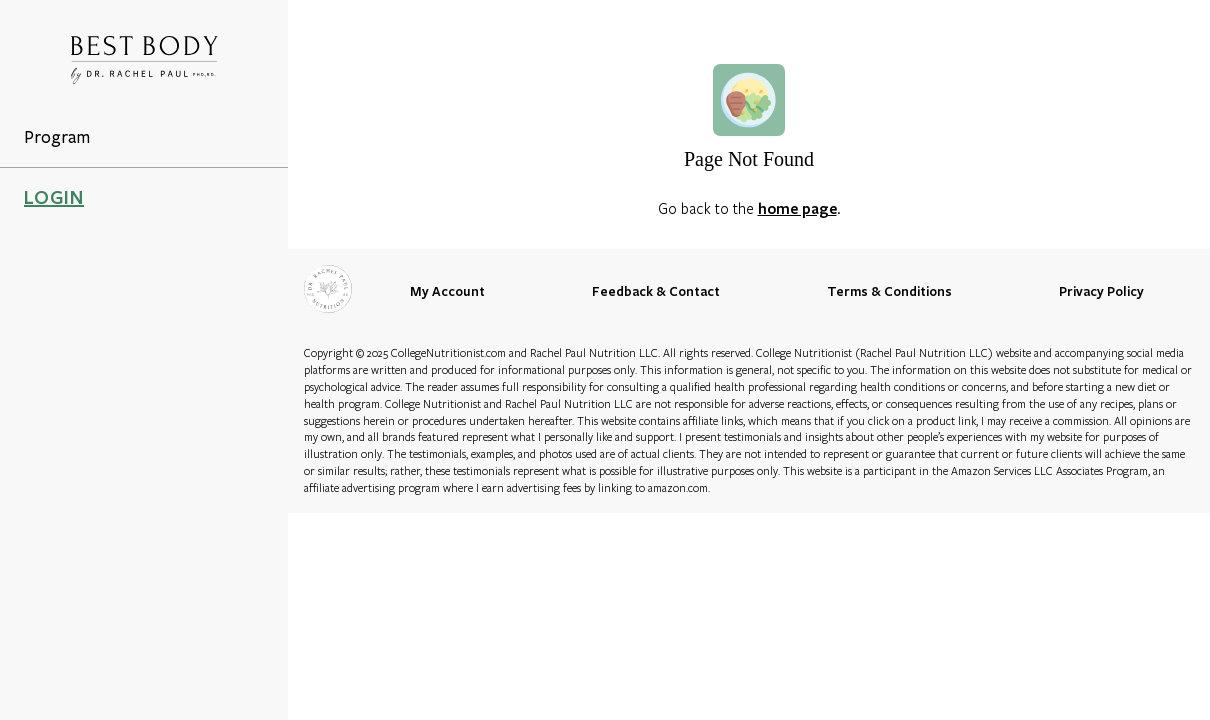 This screenshot has width=1210, height=720. What do you see at coordinates (54, 197) in the screenshot?
I see `LOGIN` at bounding box center [54, 197].